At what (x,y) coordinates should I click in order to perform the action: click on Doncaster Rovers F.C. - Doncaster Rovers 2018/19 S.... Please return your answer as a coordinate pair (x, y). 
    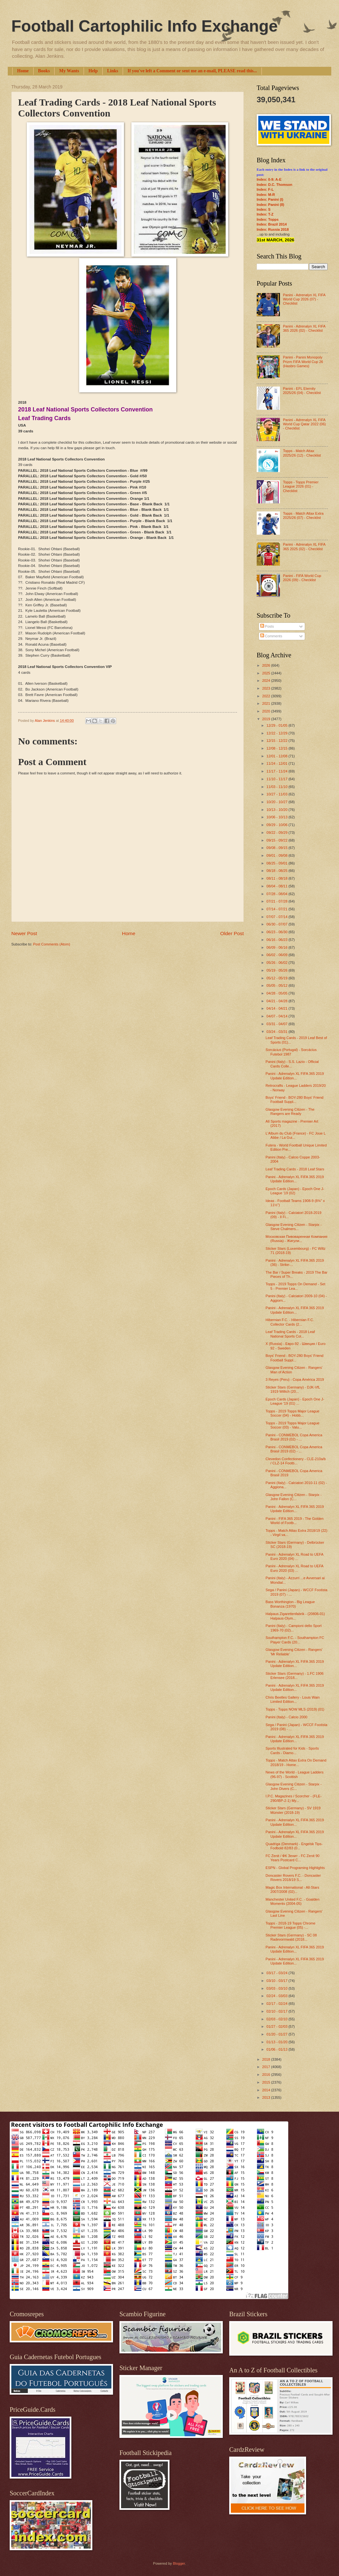
    Looking at the image, I should click on (293, 1878).